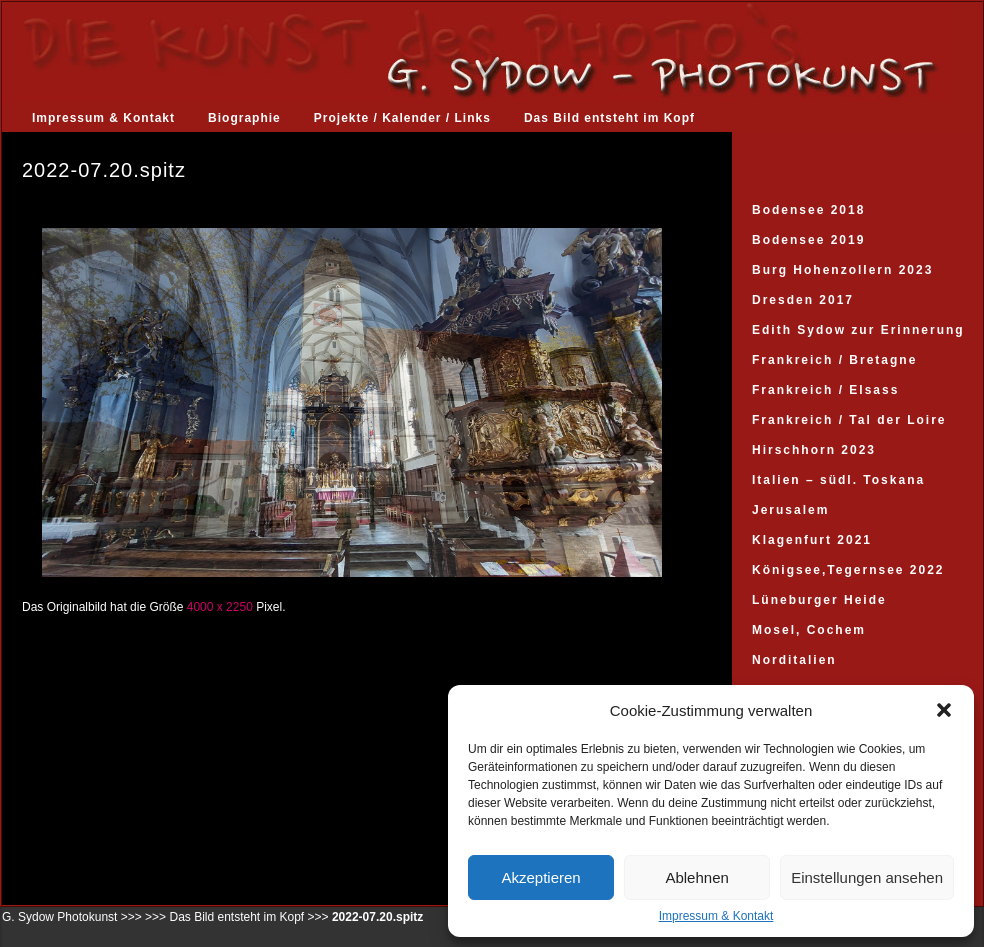 This screenshot has height=947, width=984. Describe the element at coordinates (825, 390) in the screenshot. I see `Frankreich / Elsass` at that location.